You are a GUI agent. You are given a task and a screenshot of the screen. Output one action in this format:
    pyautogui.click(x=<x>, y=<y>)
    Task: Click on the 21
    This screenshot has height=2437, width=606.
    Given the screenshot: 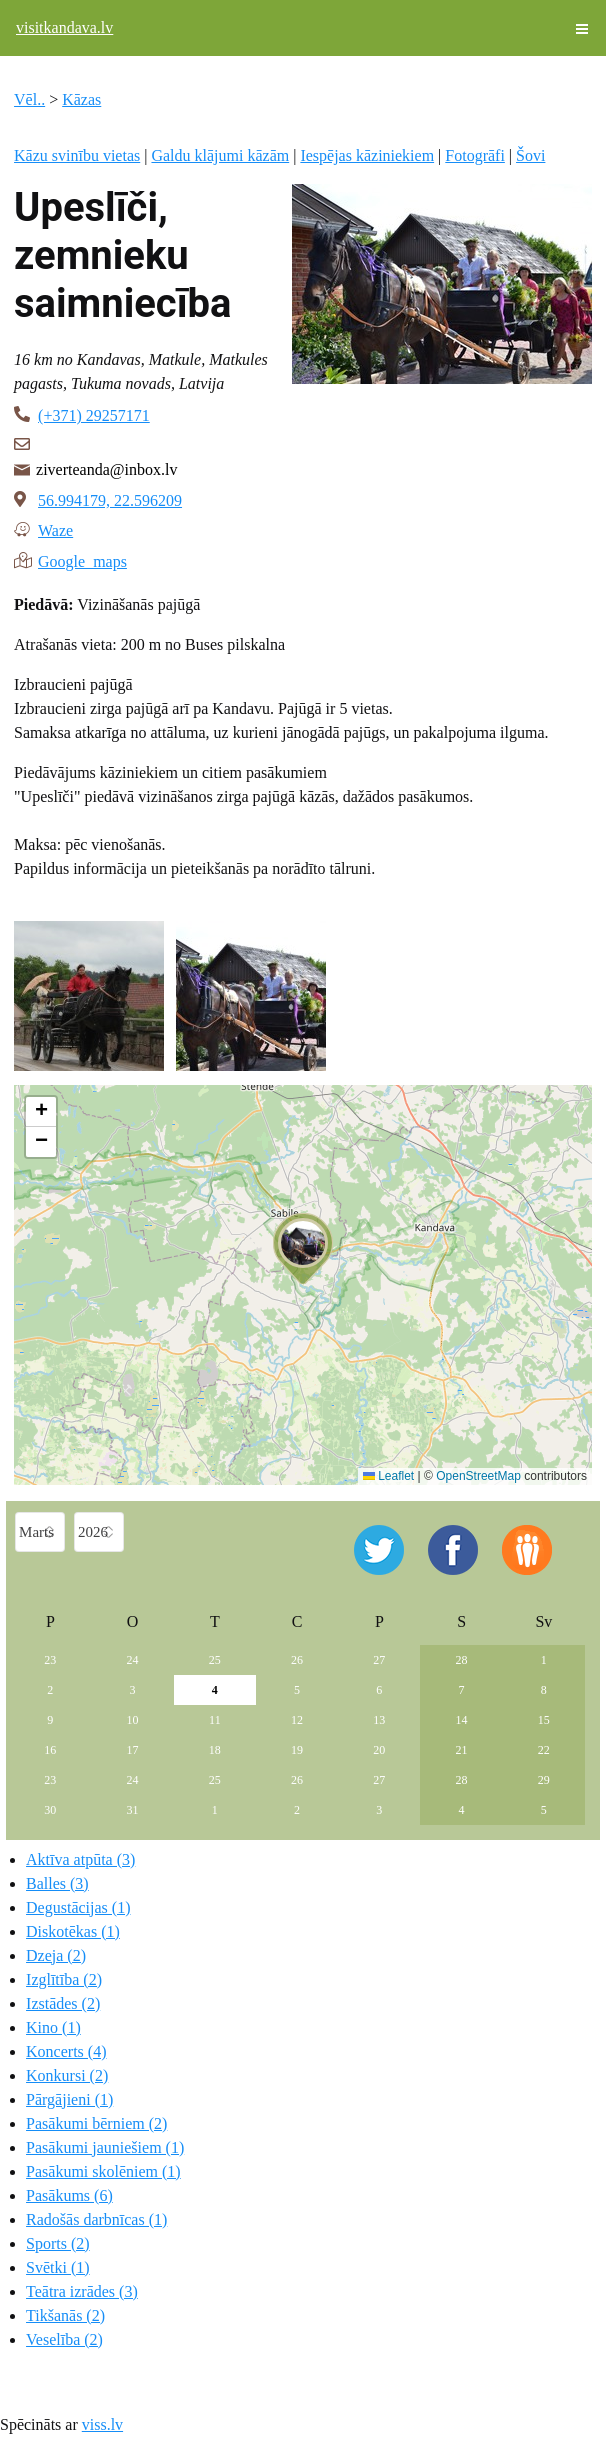 What is the action you would take?
    pyautogui.click(x=462, y=1750)
    